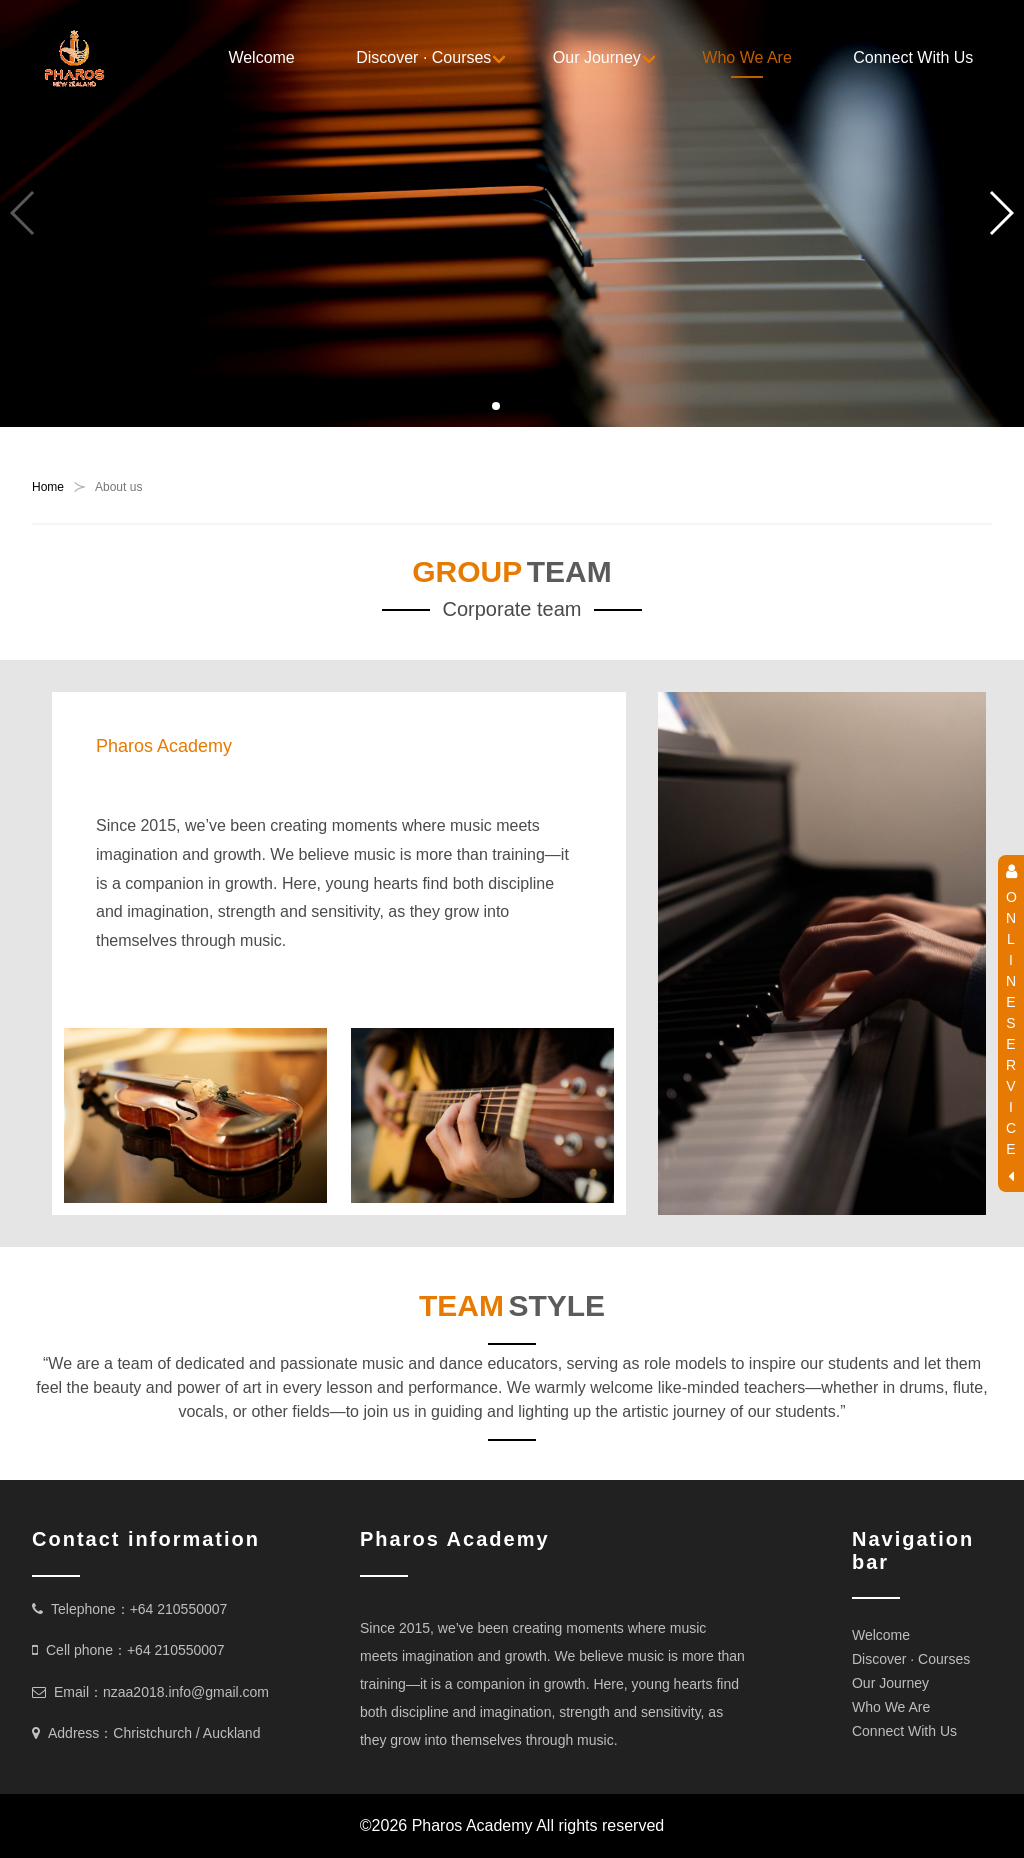 The image size is (1024, 1858). Describe the element at coordinates (48, 487) in the screenshot. I see `Home` at that location.